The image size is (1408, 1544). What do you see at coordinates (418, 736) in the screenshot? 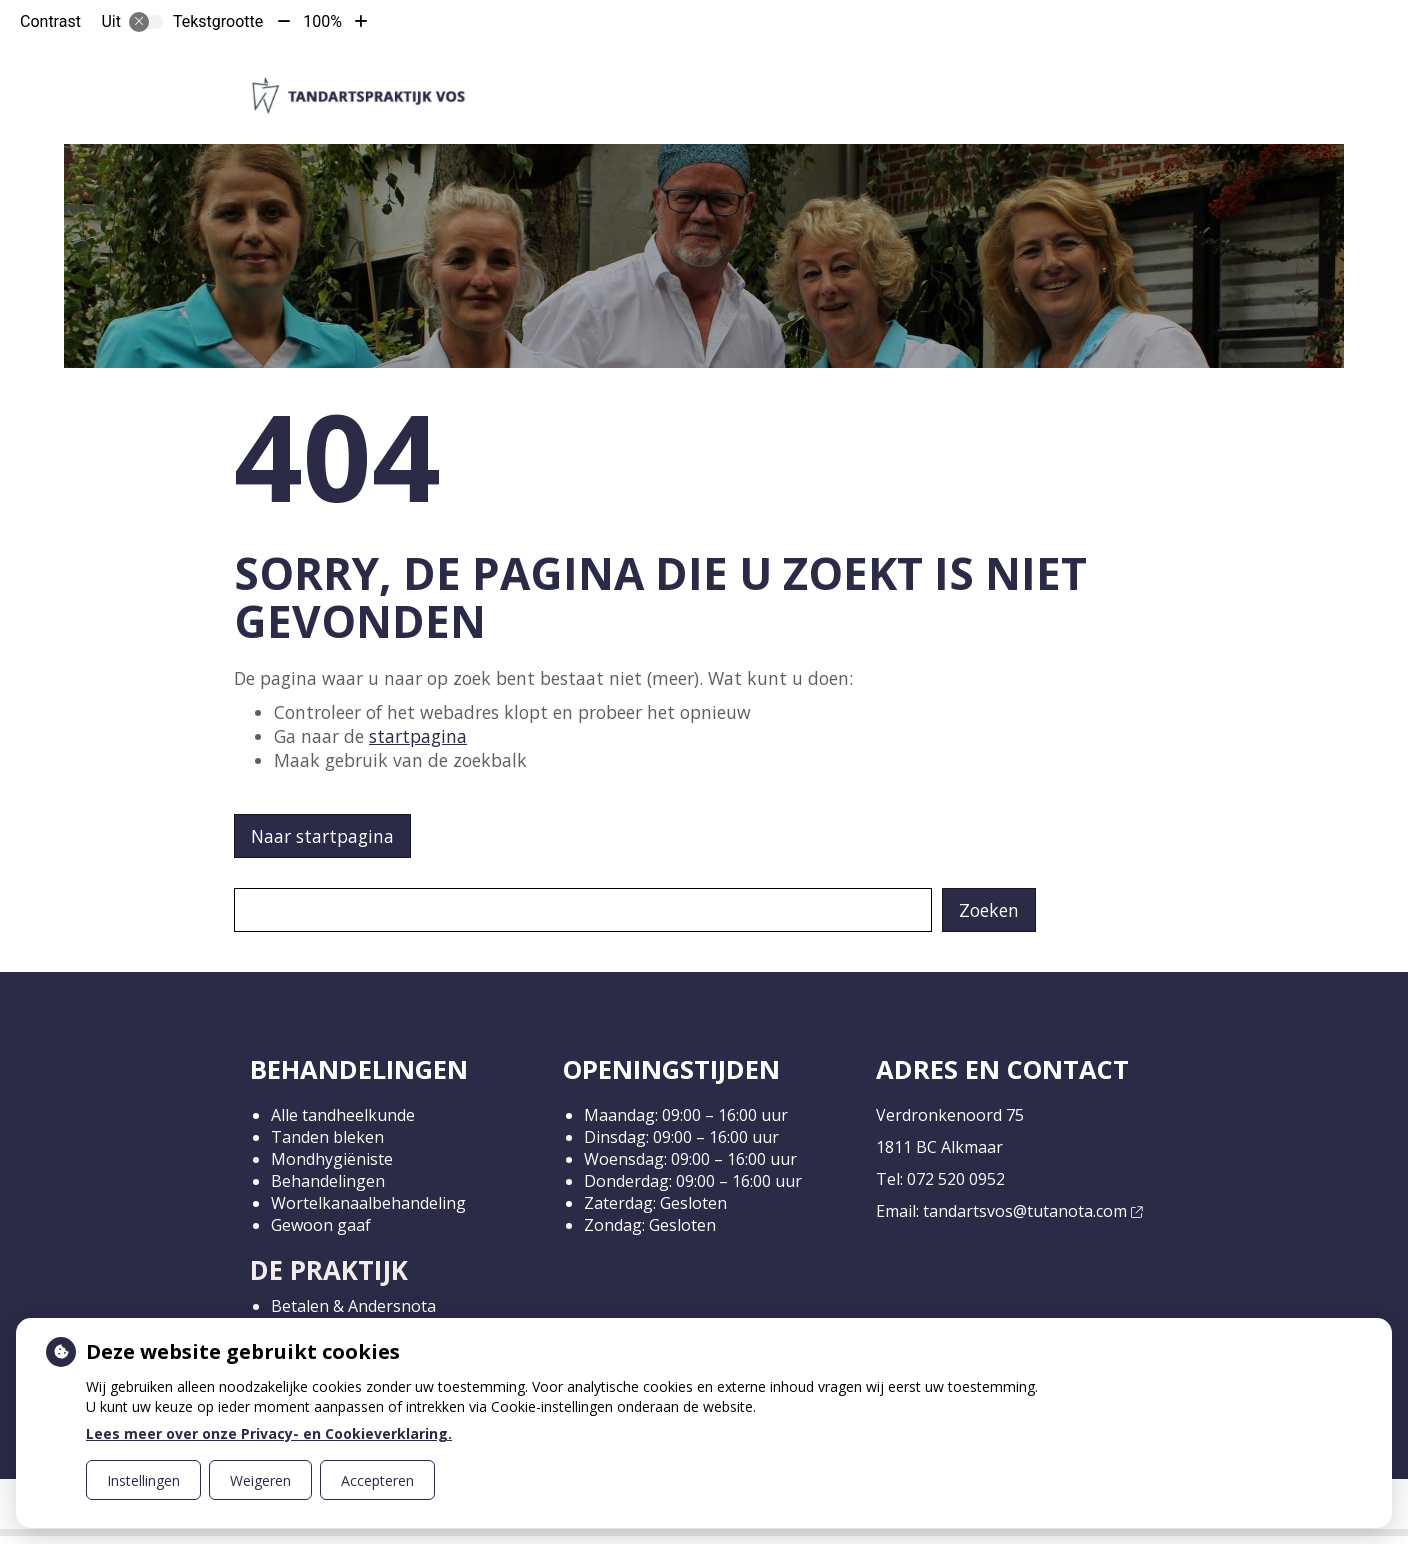
I see `startpagina` at bounding box center [418, 736].